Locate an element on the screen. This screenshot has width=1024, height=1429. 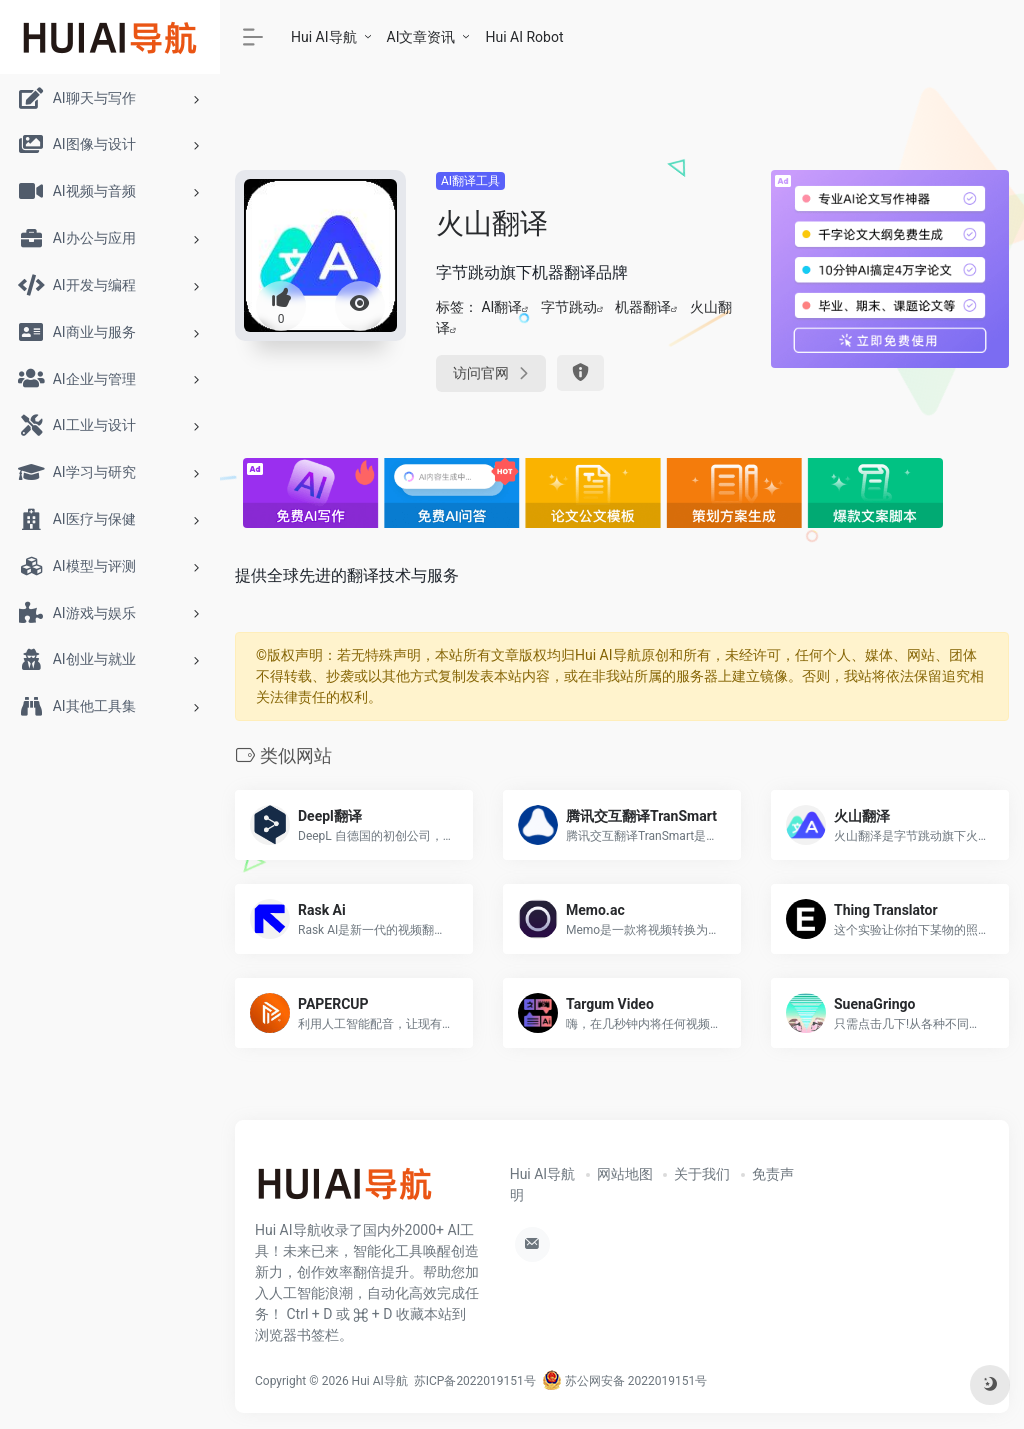
网站地图 is located at coordinates (625, 1174).